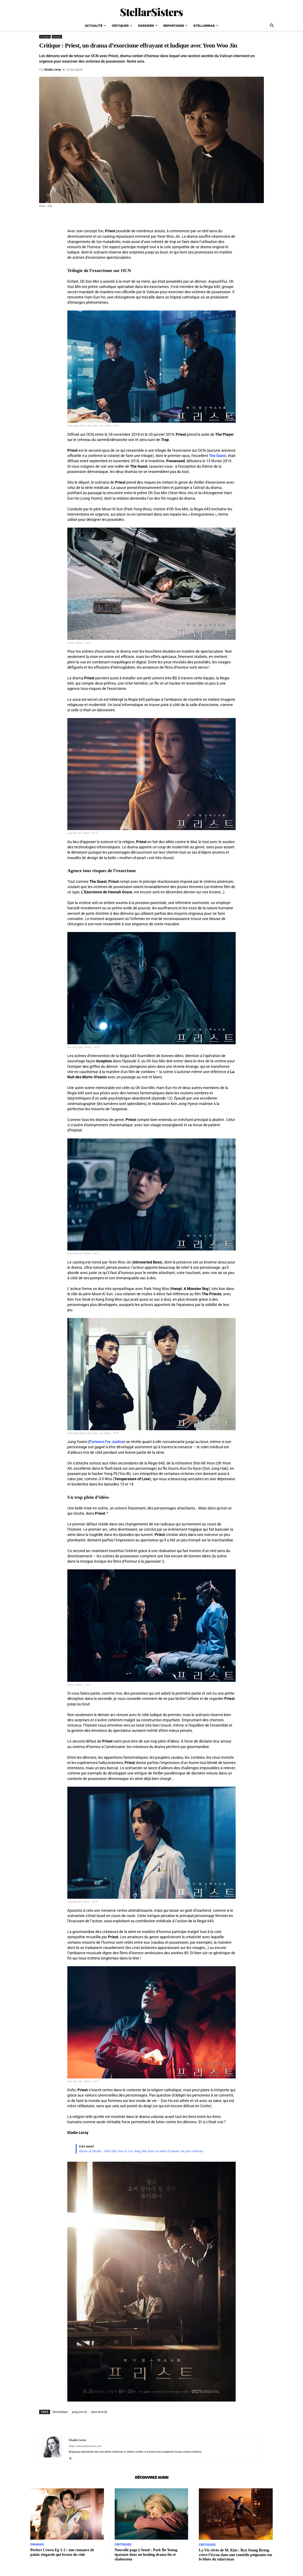 This screenshot has height=2576, width=303. Describe the element at coordinates (85, 2446) in the screenshot. I see `https://www.stellarsisters.com` at that location.